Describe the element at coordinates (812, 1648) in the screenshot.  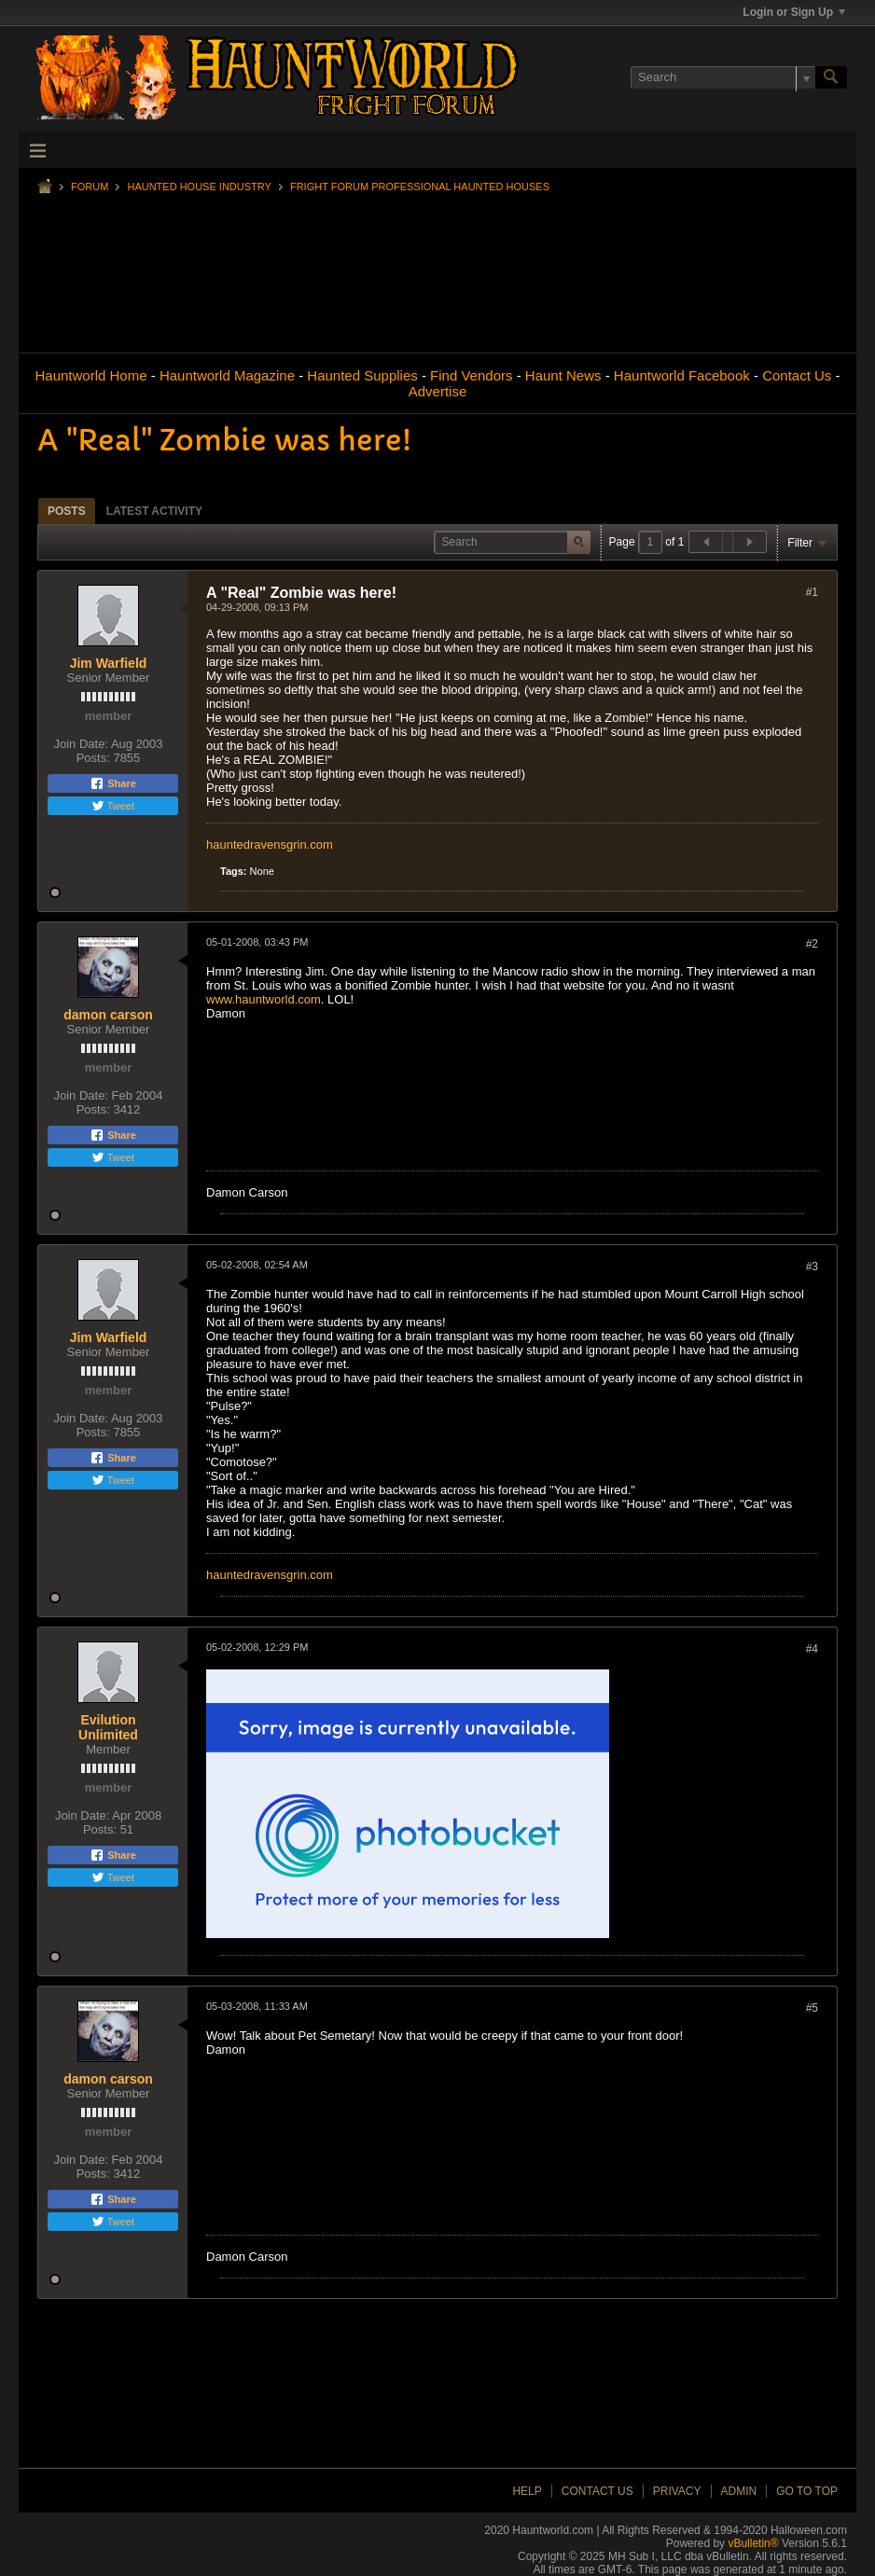
I see `#4` at that location.